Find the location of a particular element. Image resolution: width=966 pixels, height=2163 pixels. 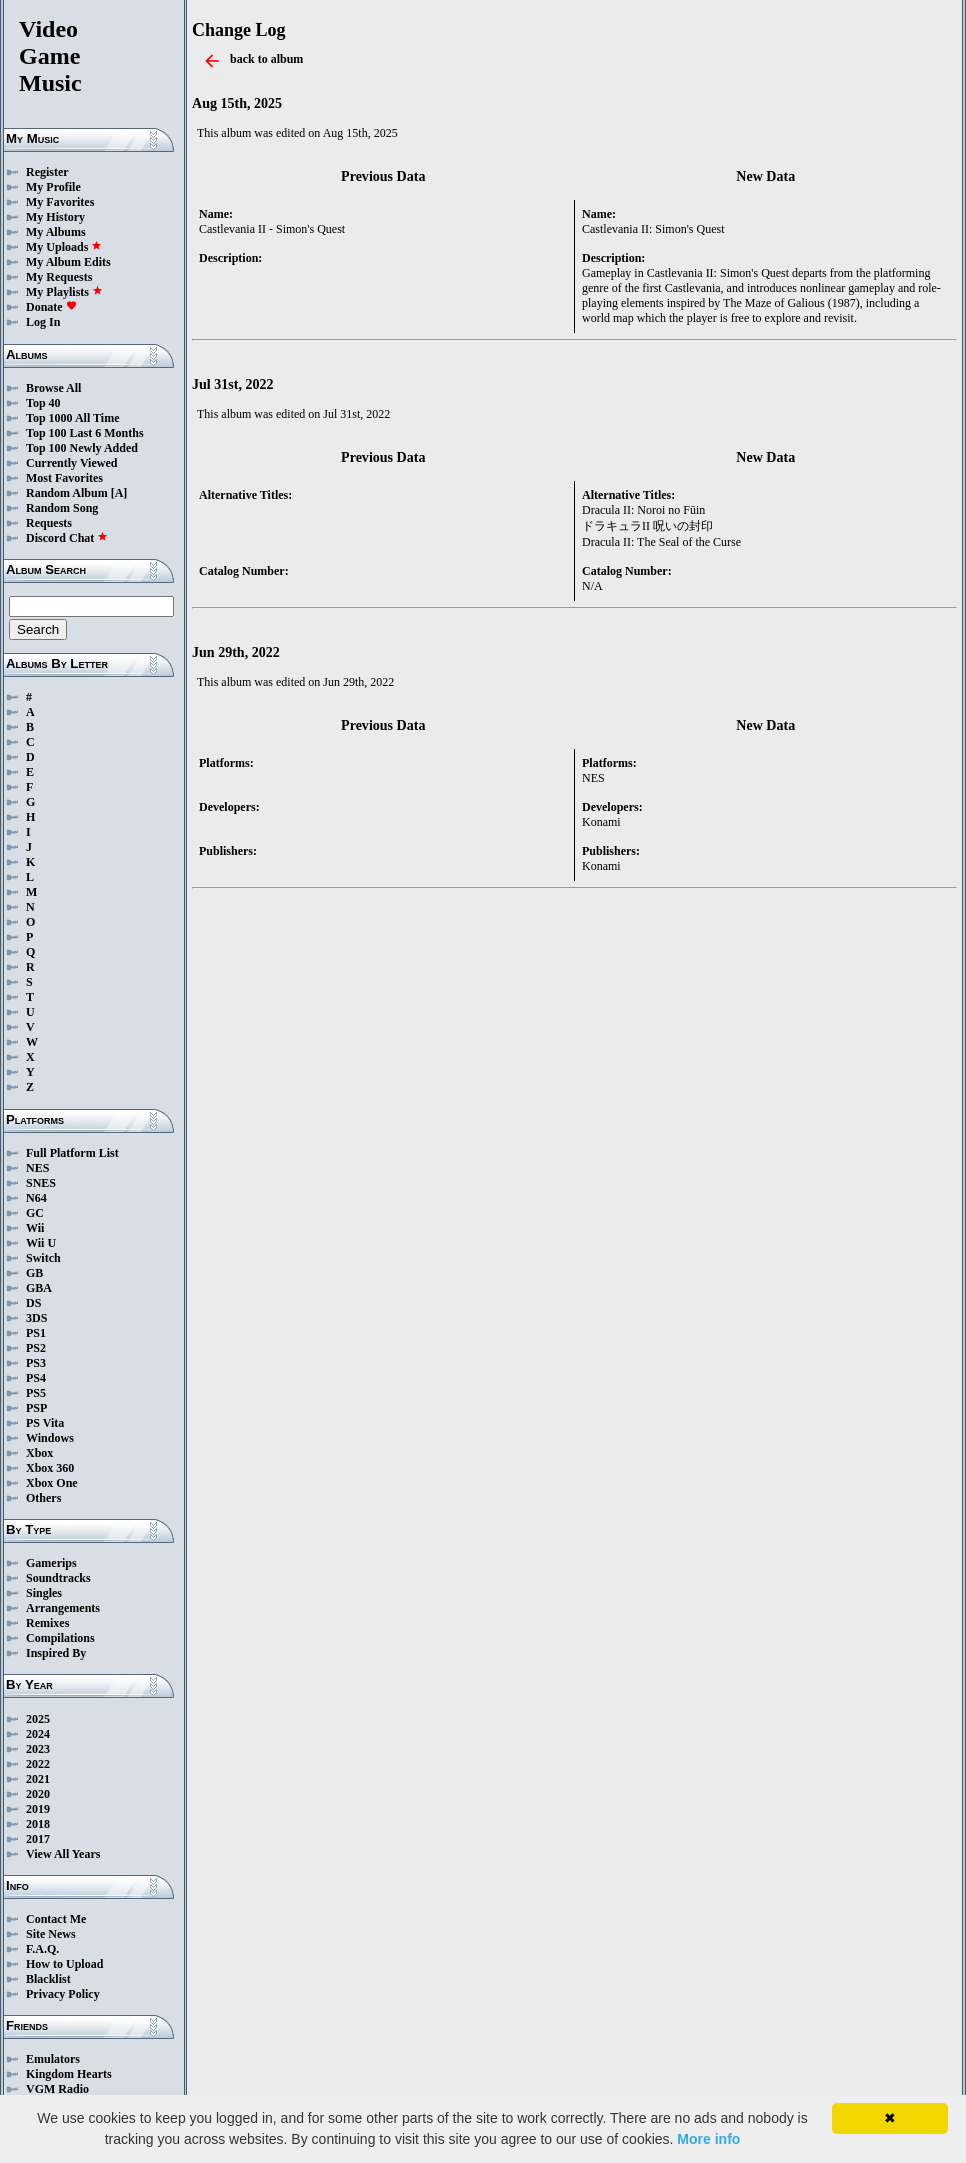

GB is located at coordinates (34, 1273).